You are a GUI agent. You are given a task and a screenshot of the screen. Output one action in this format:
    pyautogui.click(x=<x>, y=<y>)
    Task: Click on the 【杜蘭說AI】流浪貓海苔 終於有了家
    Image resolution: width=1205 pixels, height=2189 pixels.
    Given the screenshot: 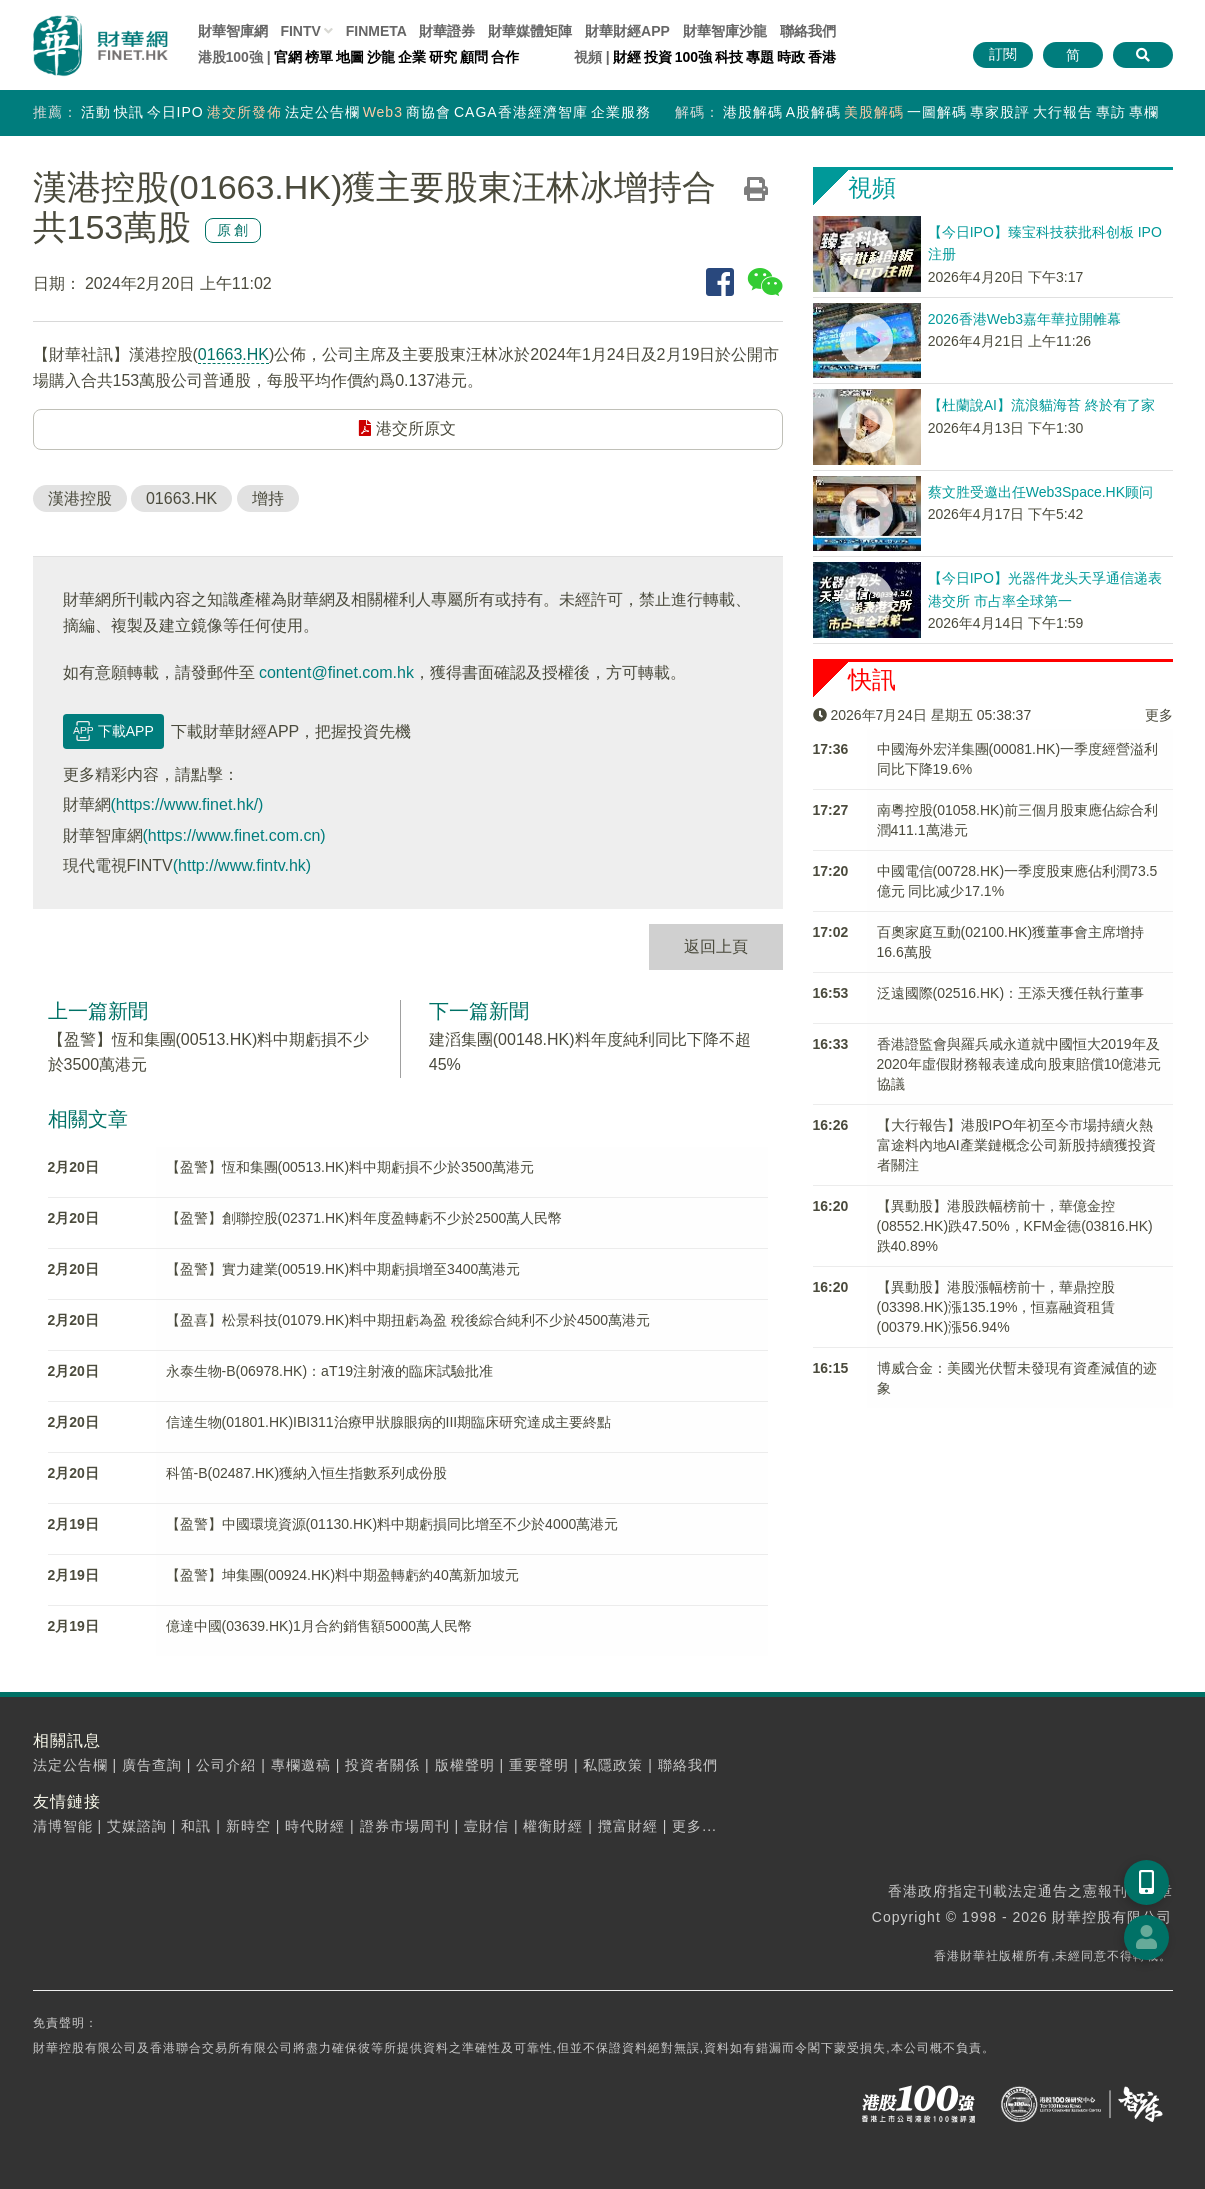 What is the action you would take?
    pyautogui.click(x=1041, y=405)
    